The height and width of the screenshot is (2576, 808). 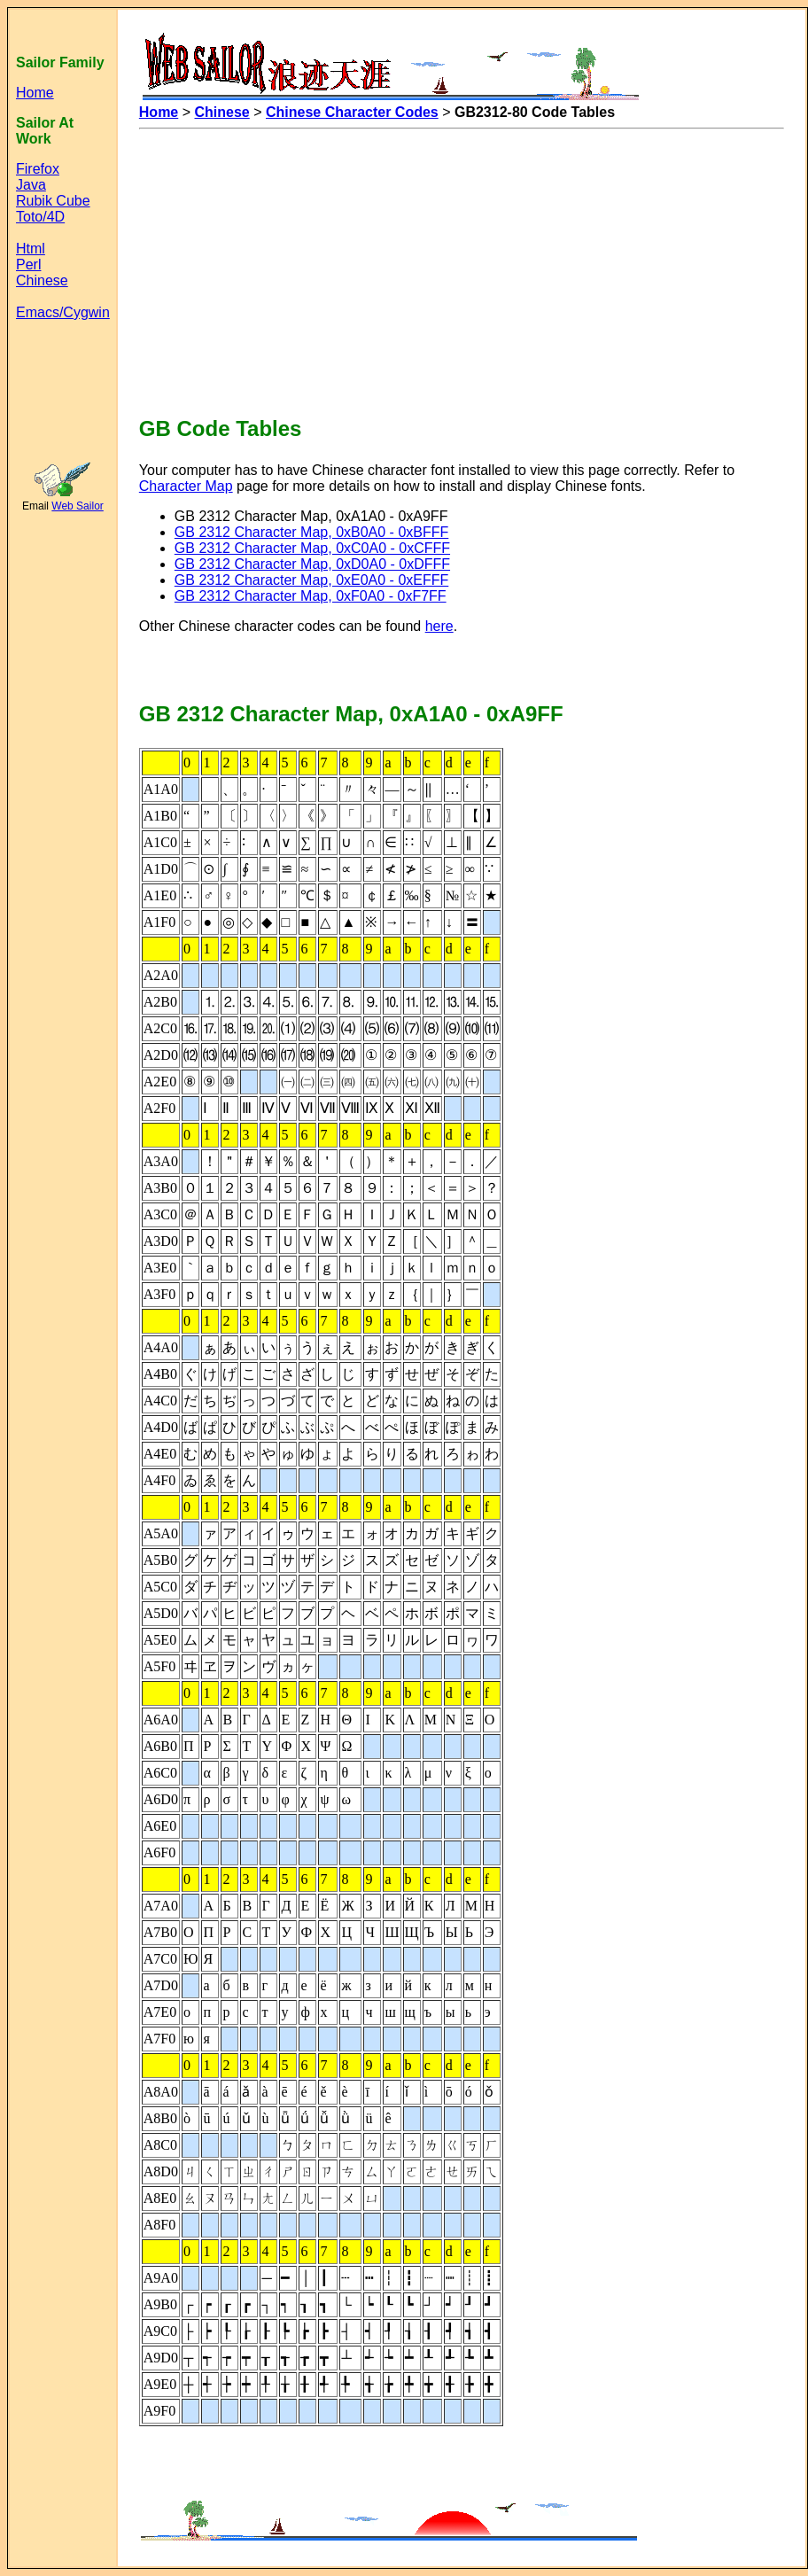 What do you see at coordinates (42, 280) in the screenshot?
I see `Chinese` at bounding box center [42, 280].